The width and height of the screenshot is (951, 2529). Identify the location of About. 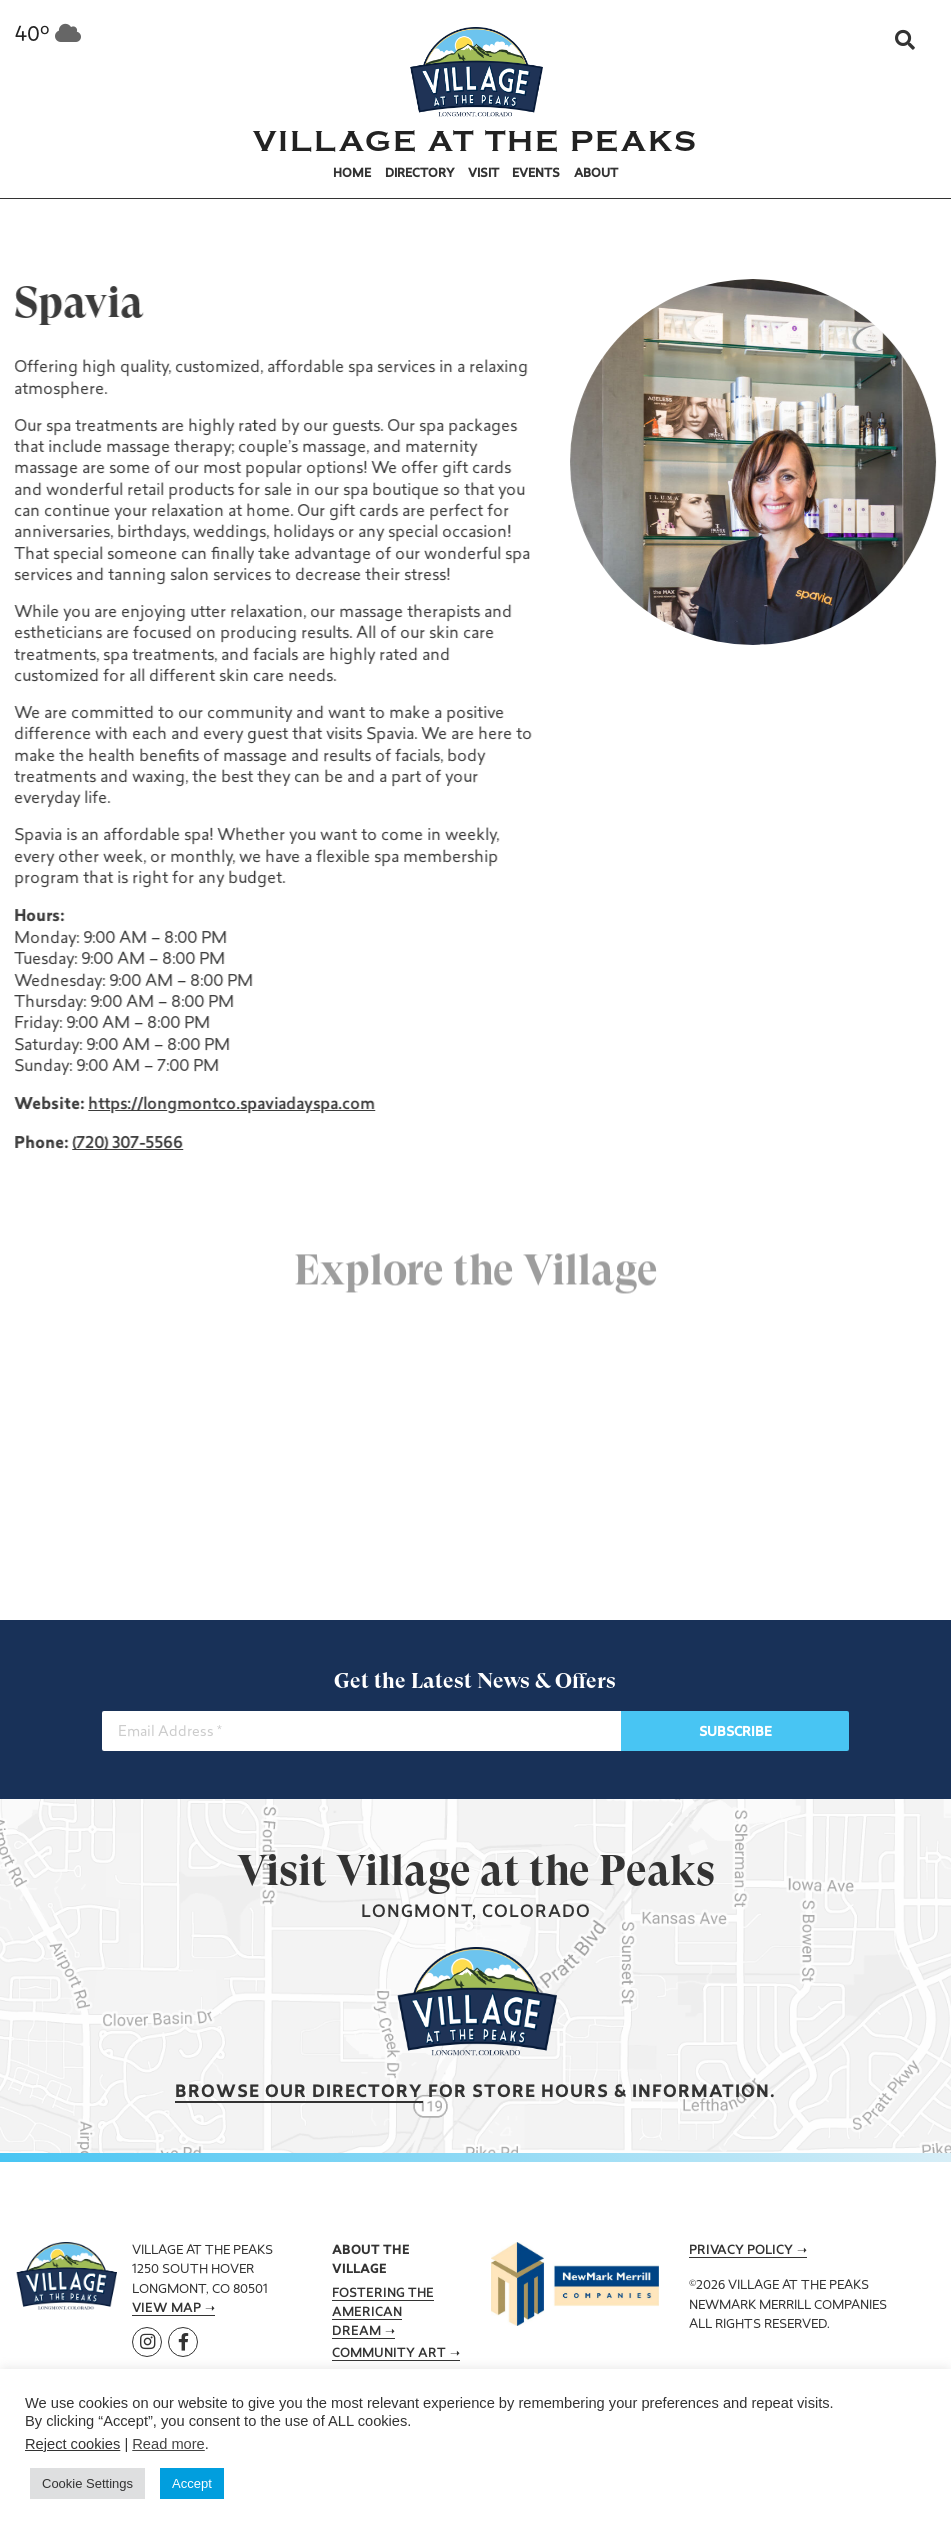
(596, 174).